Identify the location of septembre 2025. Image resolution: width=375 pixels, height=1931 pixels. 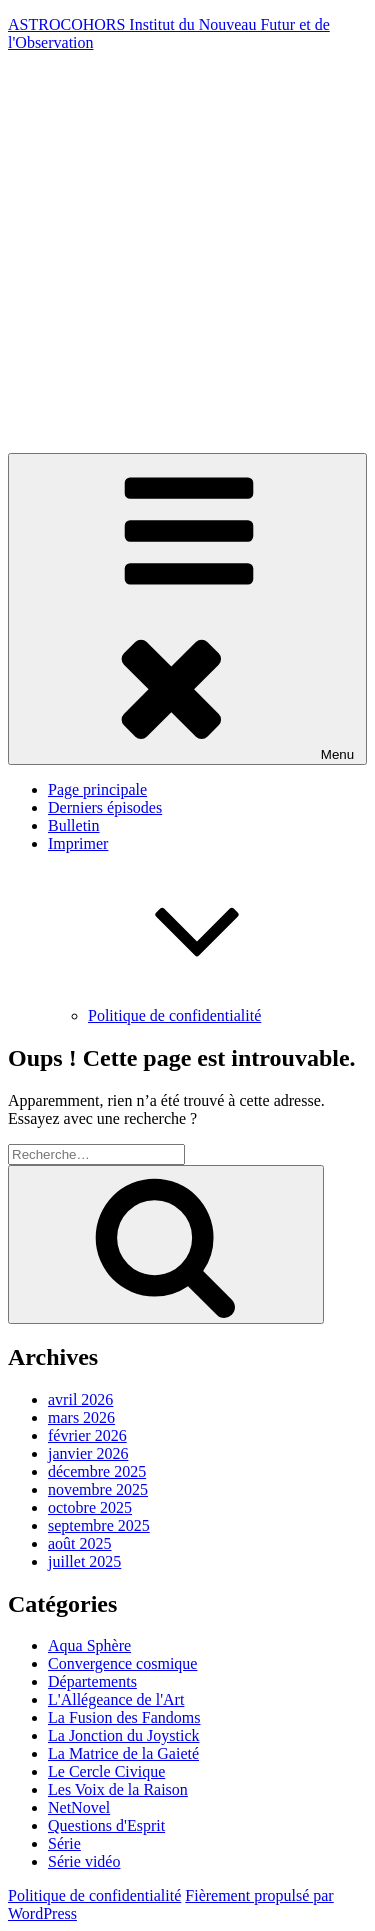
(99, 1525).